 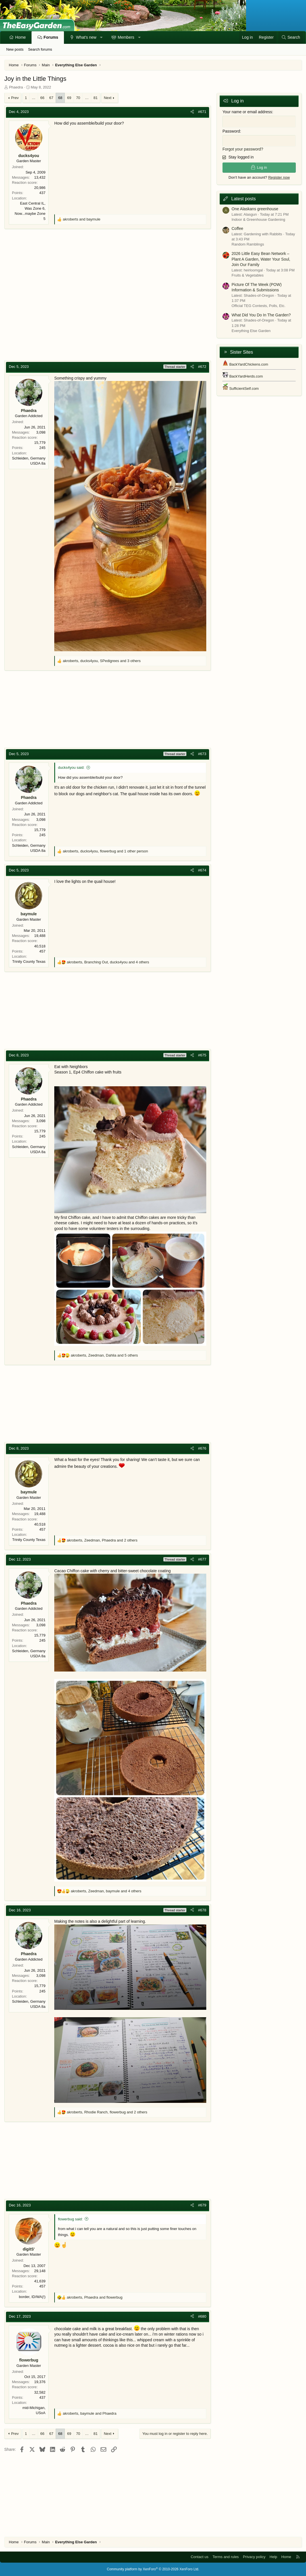 What do you see at coordinates (51, 98) in the screenshot?
I see `67` at bounding box center [51, 98].